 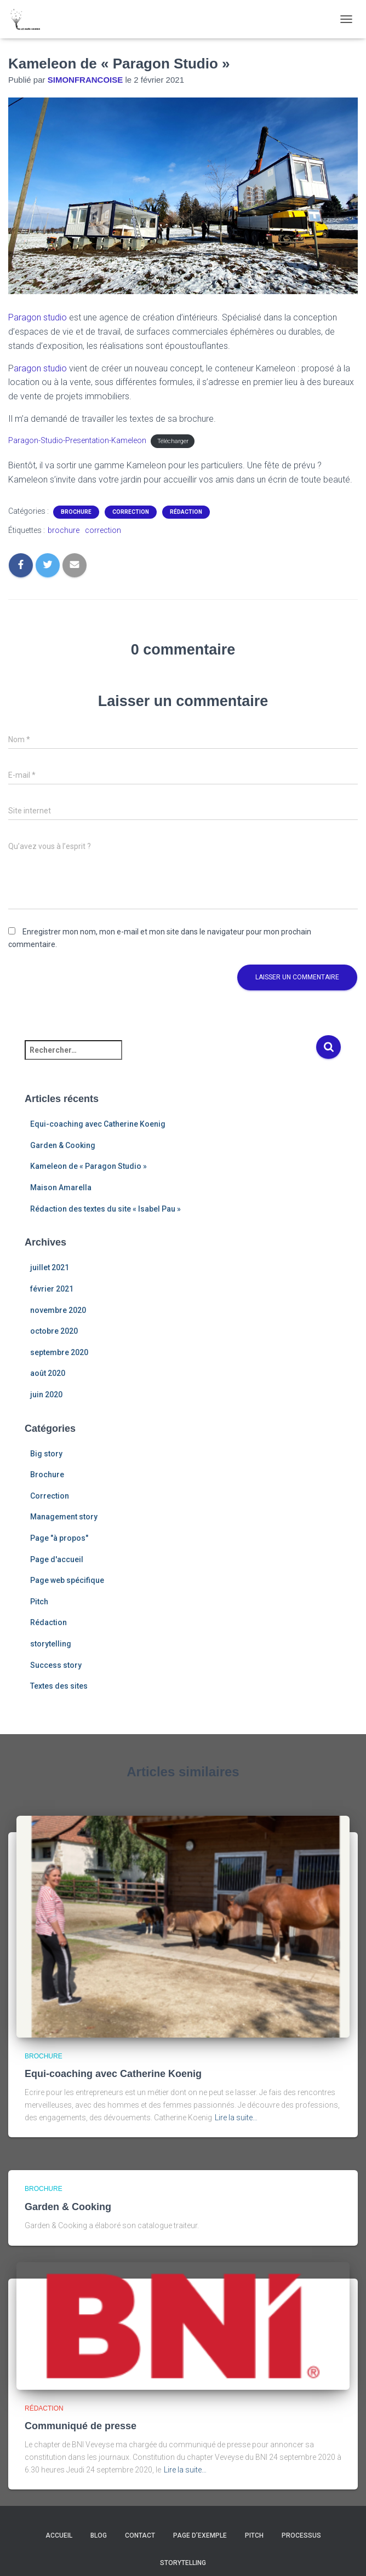 What do you see at coordinates (59, 1538) in the screenshot?
I see `Page "à propos"` at bounding box center [59, 1538].